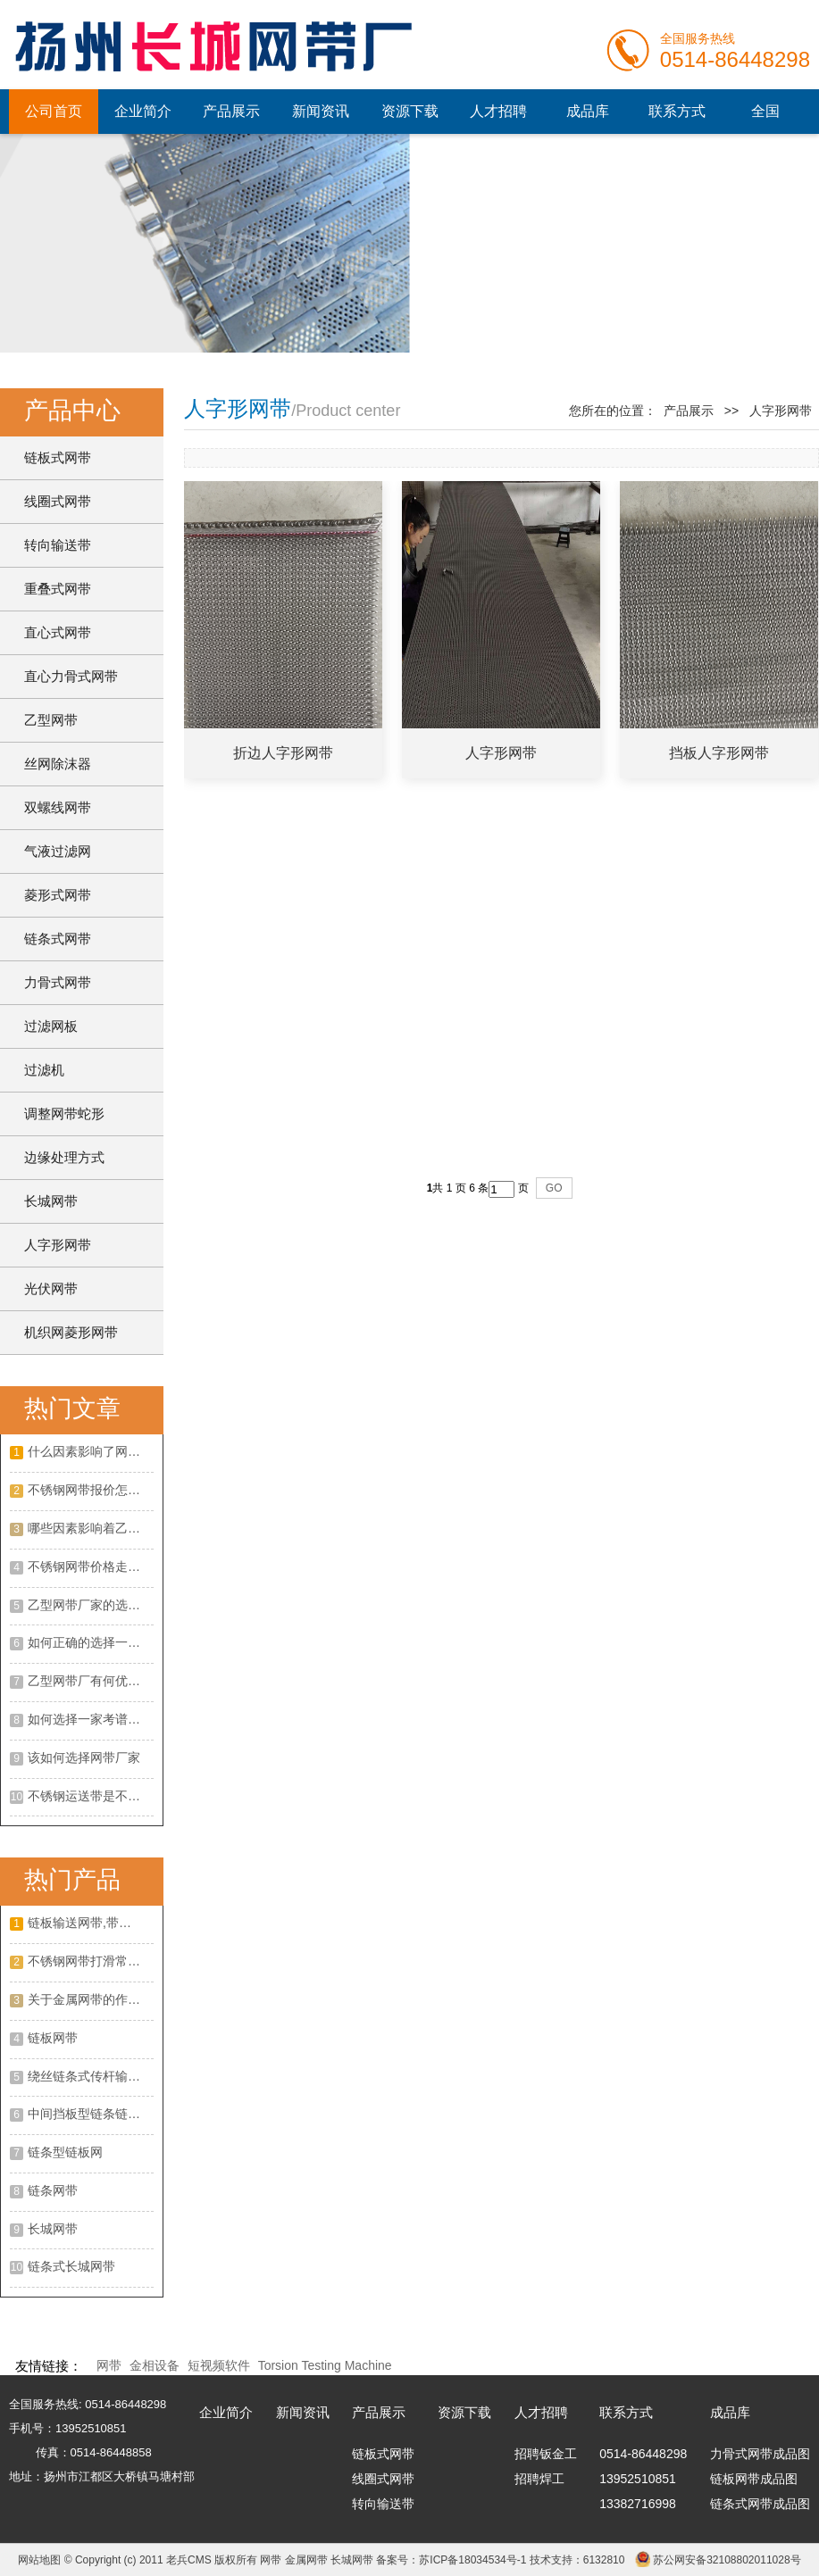 The width and height of the screenshot is (819, 2576). Describe the element at coordinates (231, 111) in the screenshot. I see `产品展示` at that location.